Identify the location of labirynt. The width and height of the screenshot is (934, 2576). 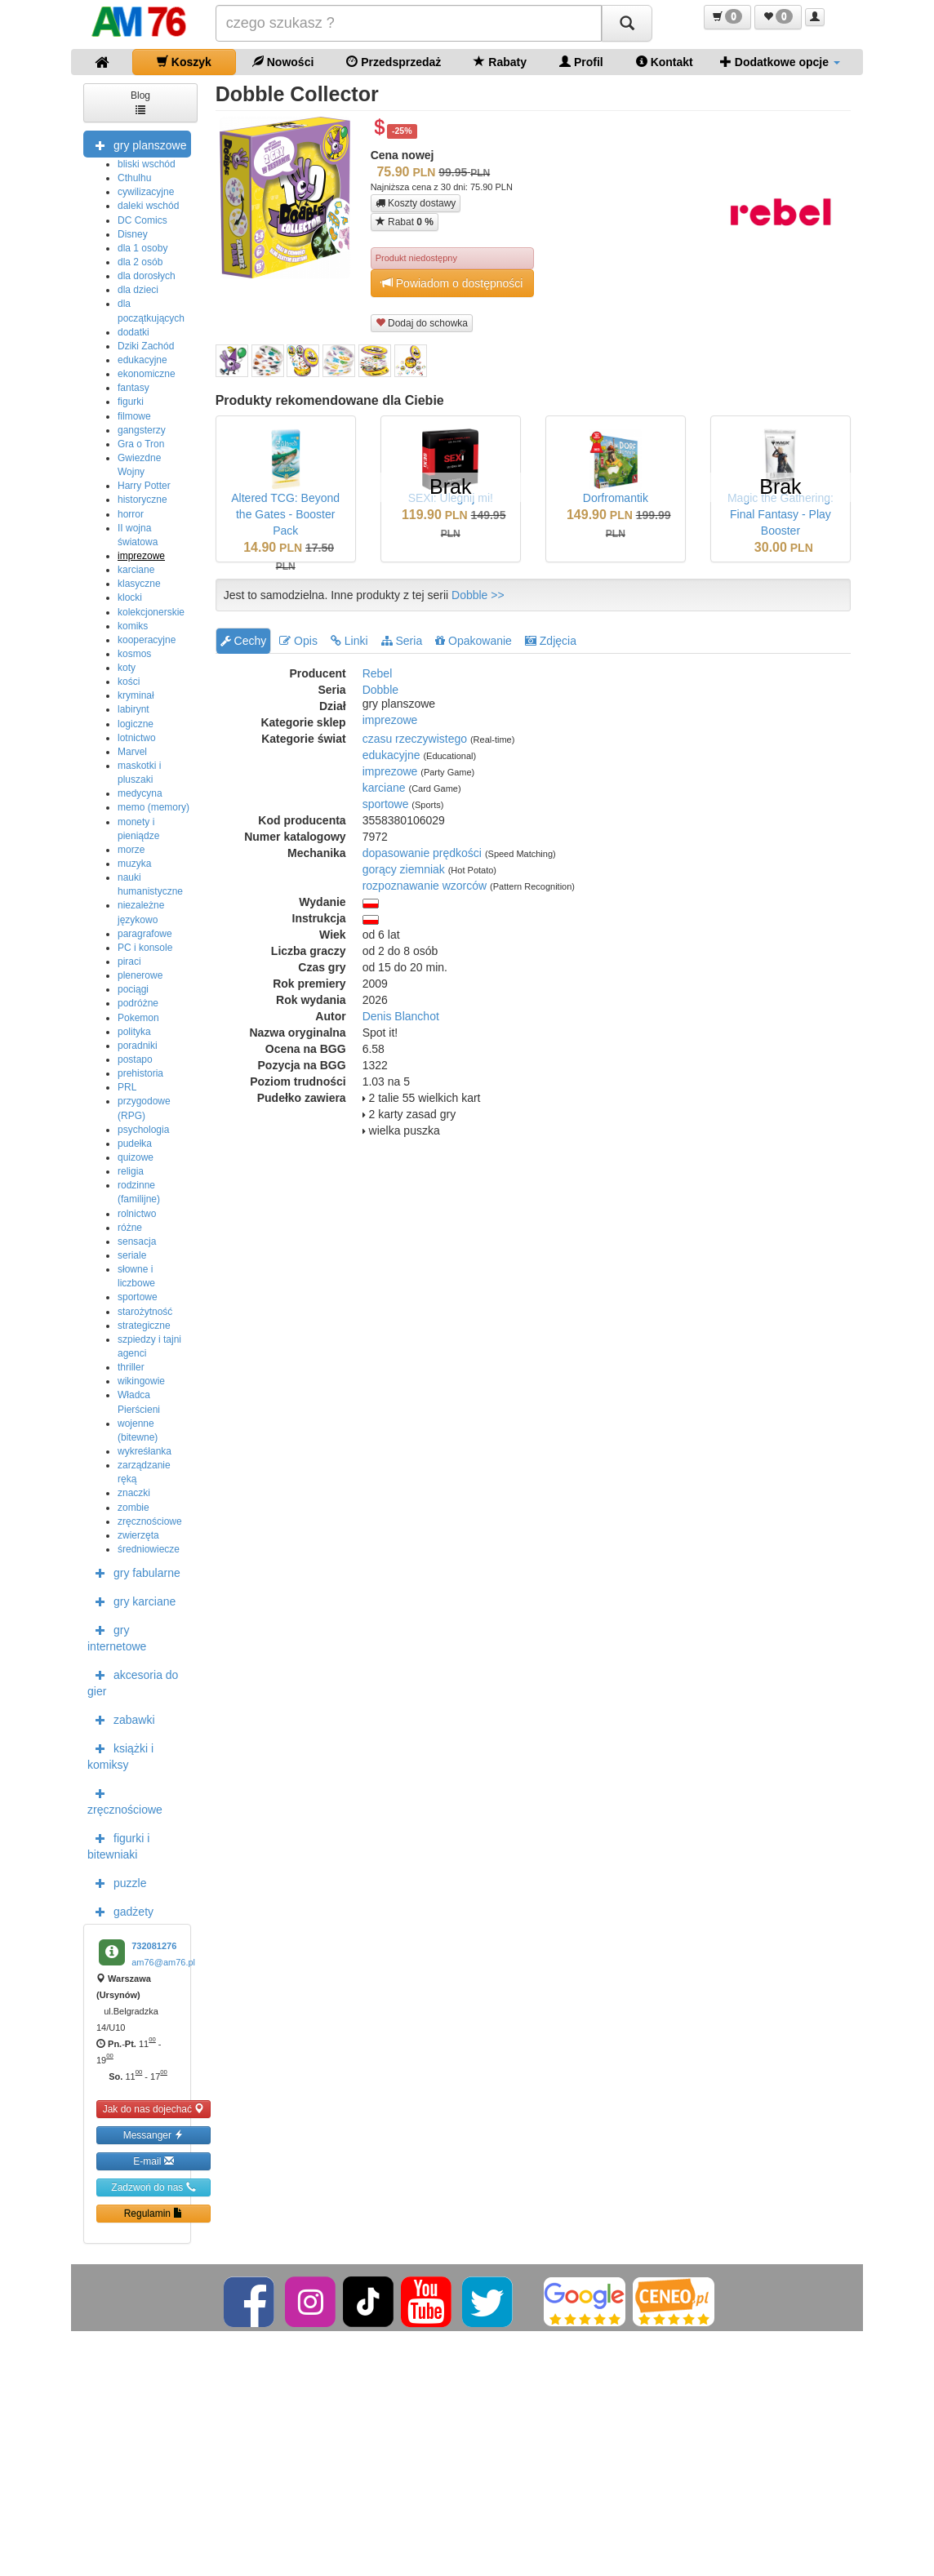
(133, 709).